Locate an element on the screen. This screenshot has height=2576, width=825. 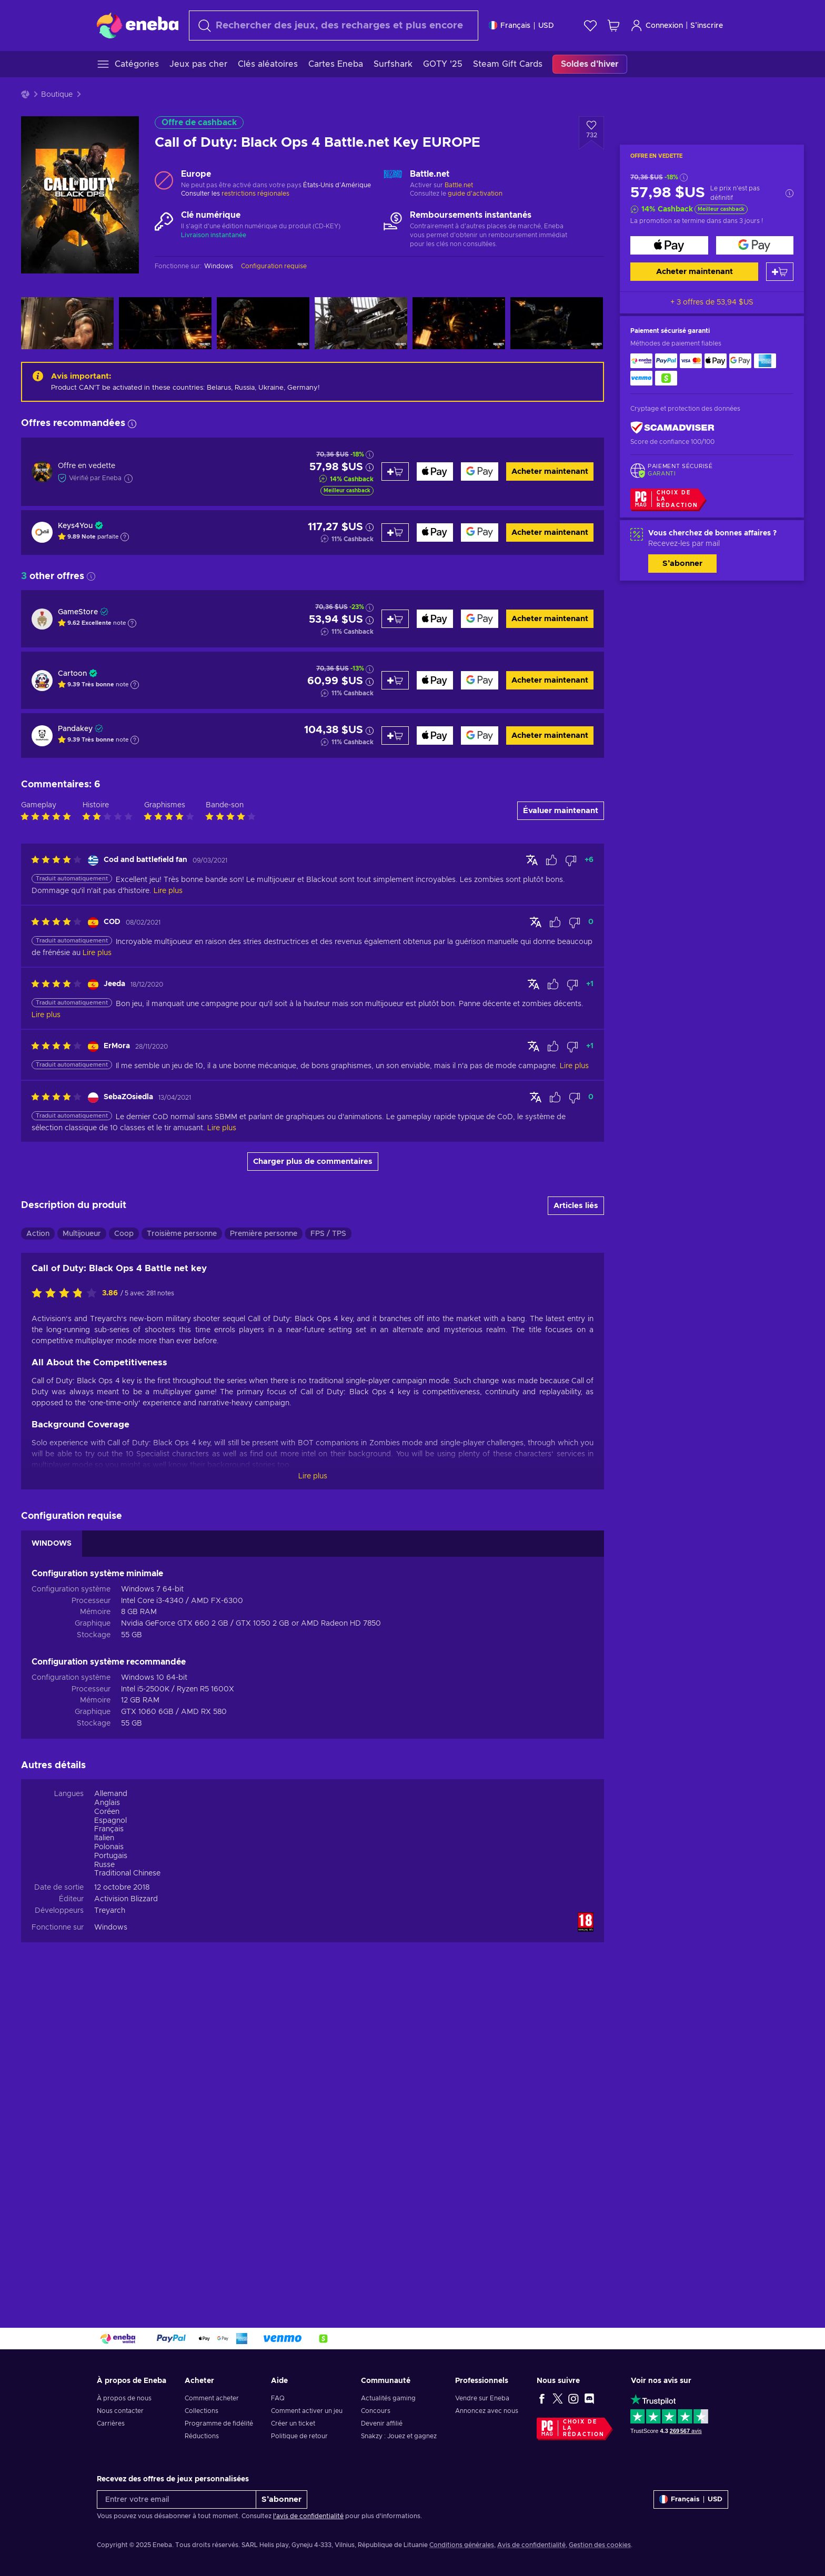
Carrières is located at coordinates (111, 2423).